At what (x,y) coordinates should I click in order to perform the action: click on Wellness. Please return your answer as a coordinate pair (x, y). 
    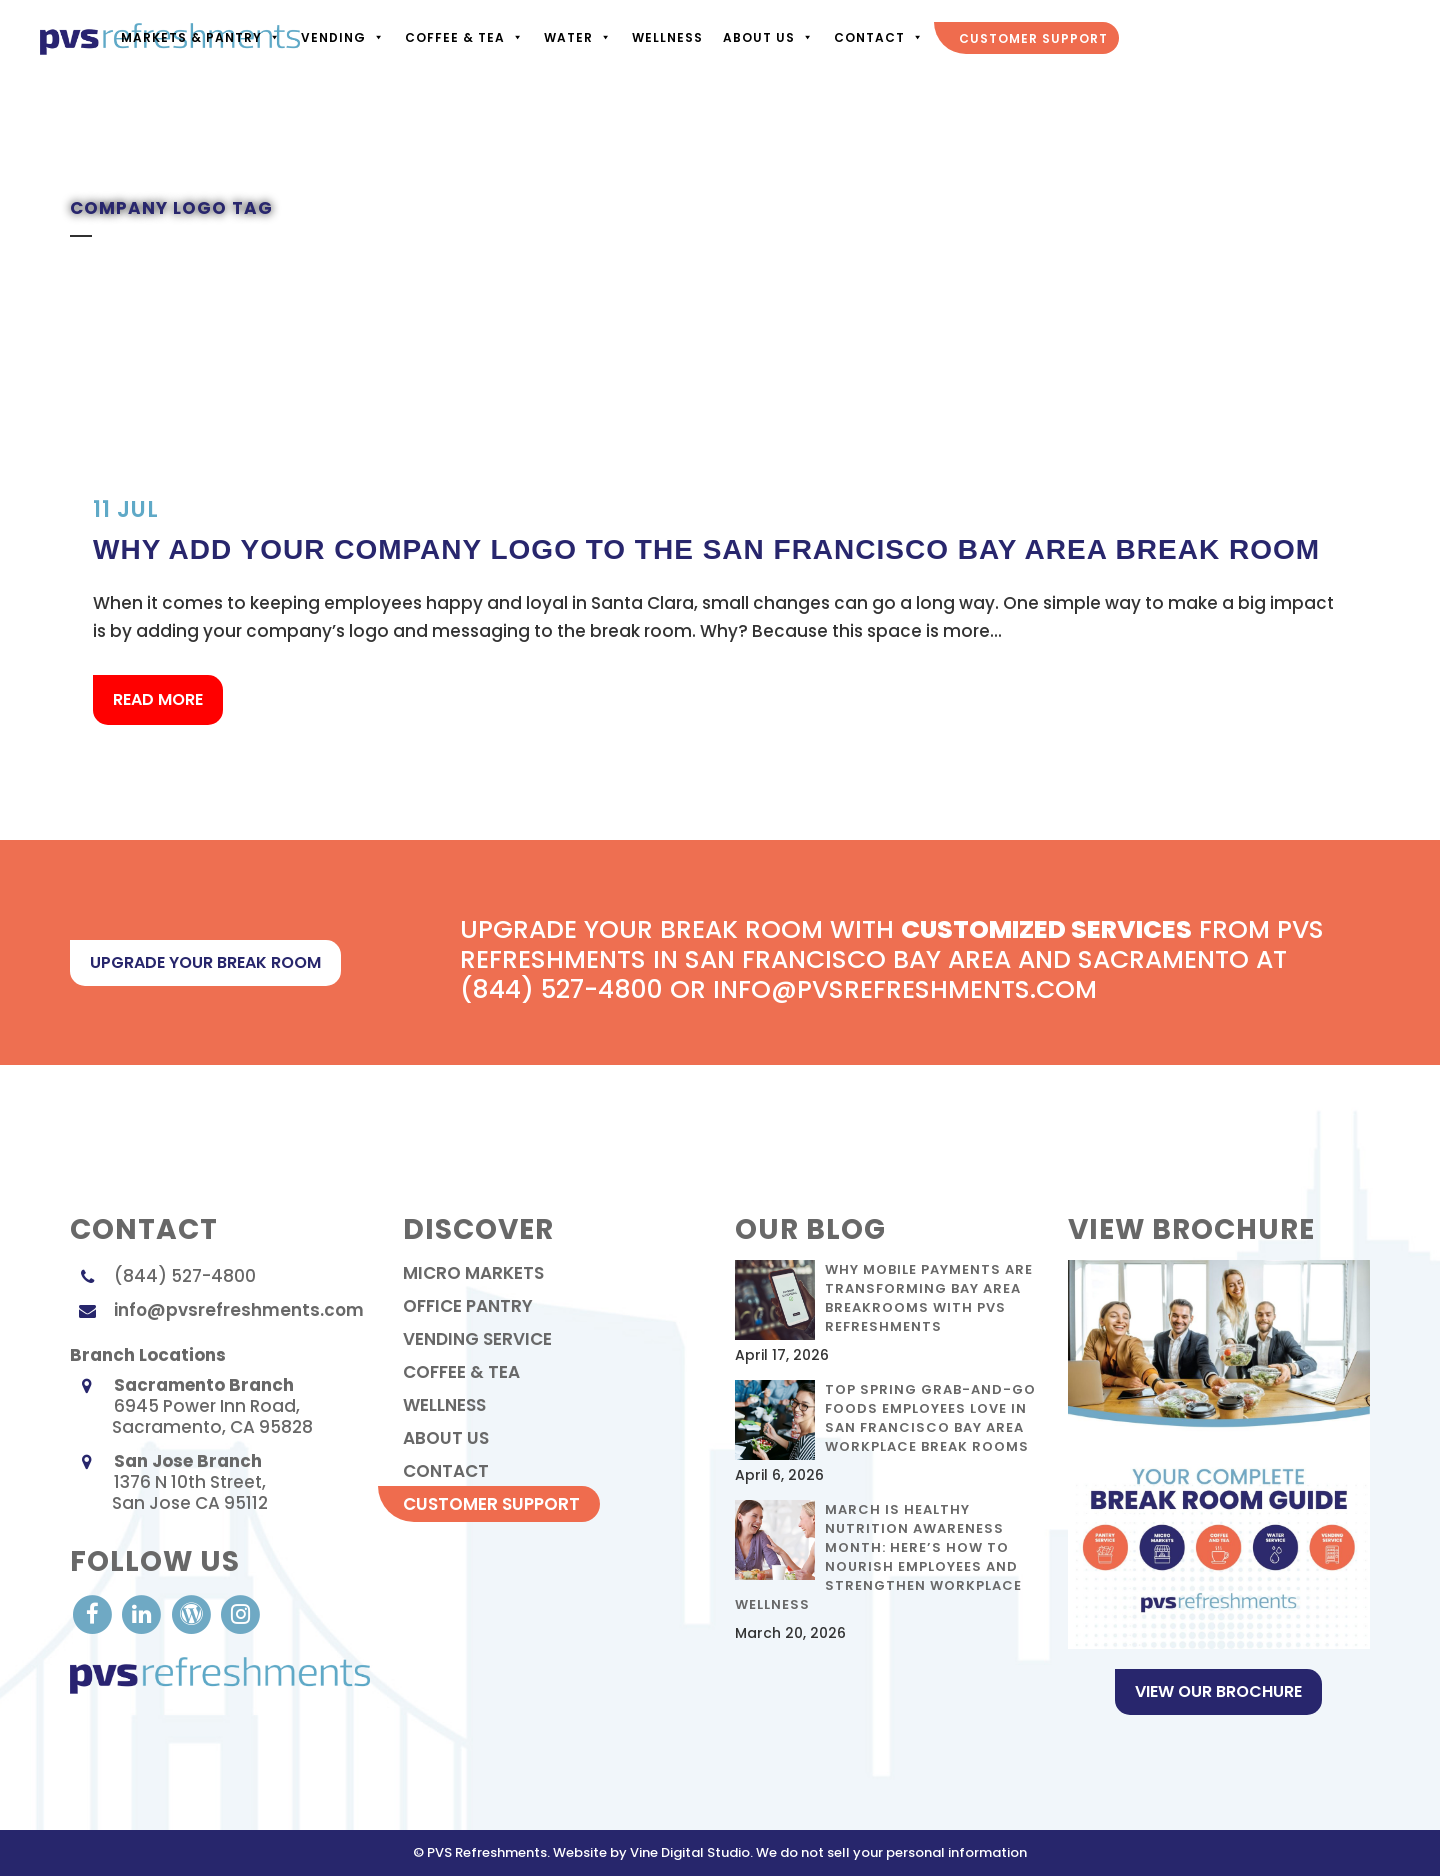
    Looking at the image, I should click on (665, 37).